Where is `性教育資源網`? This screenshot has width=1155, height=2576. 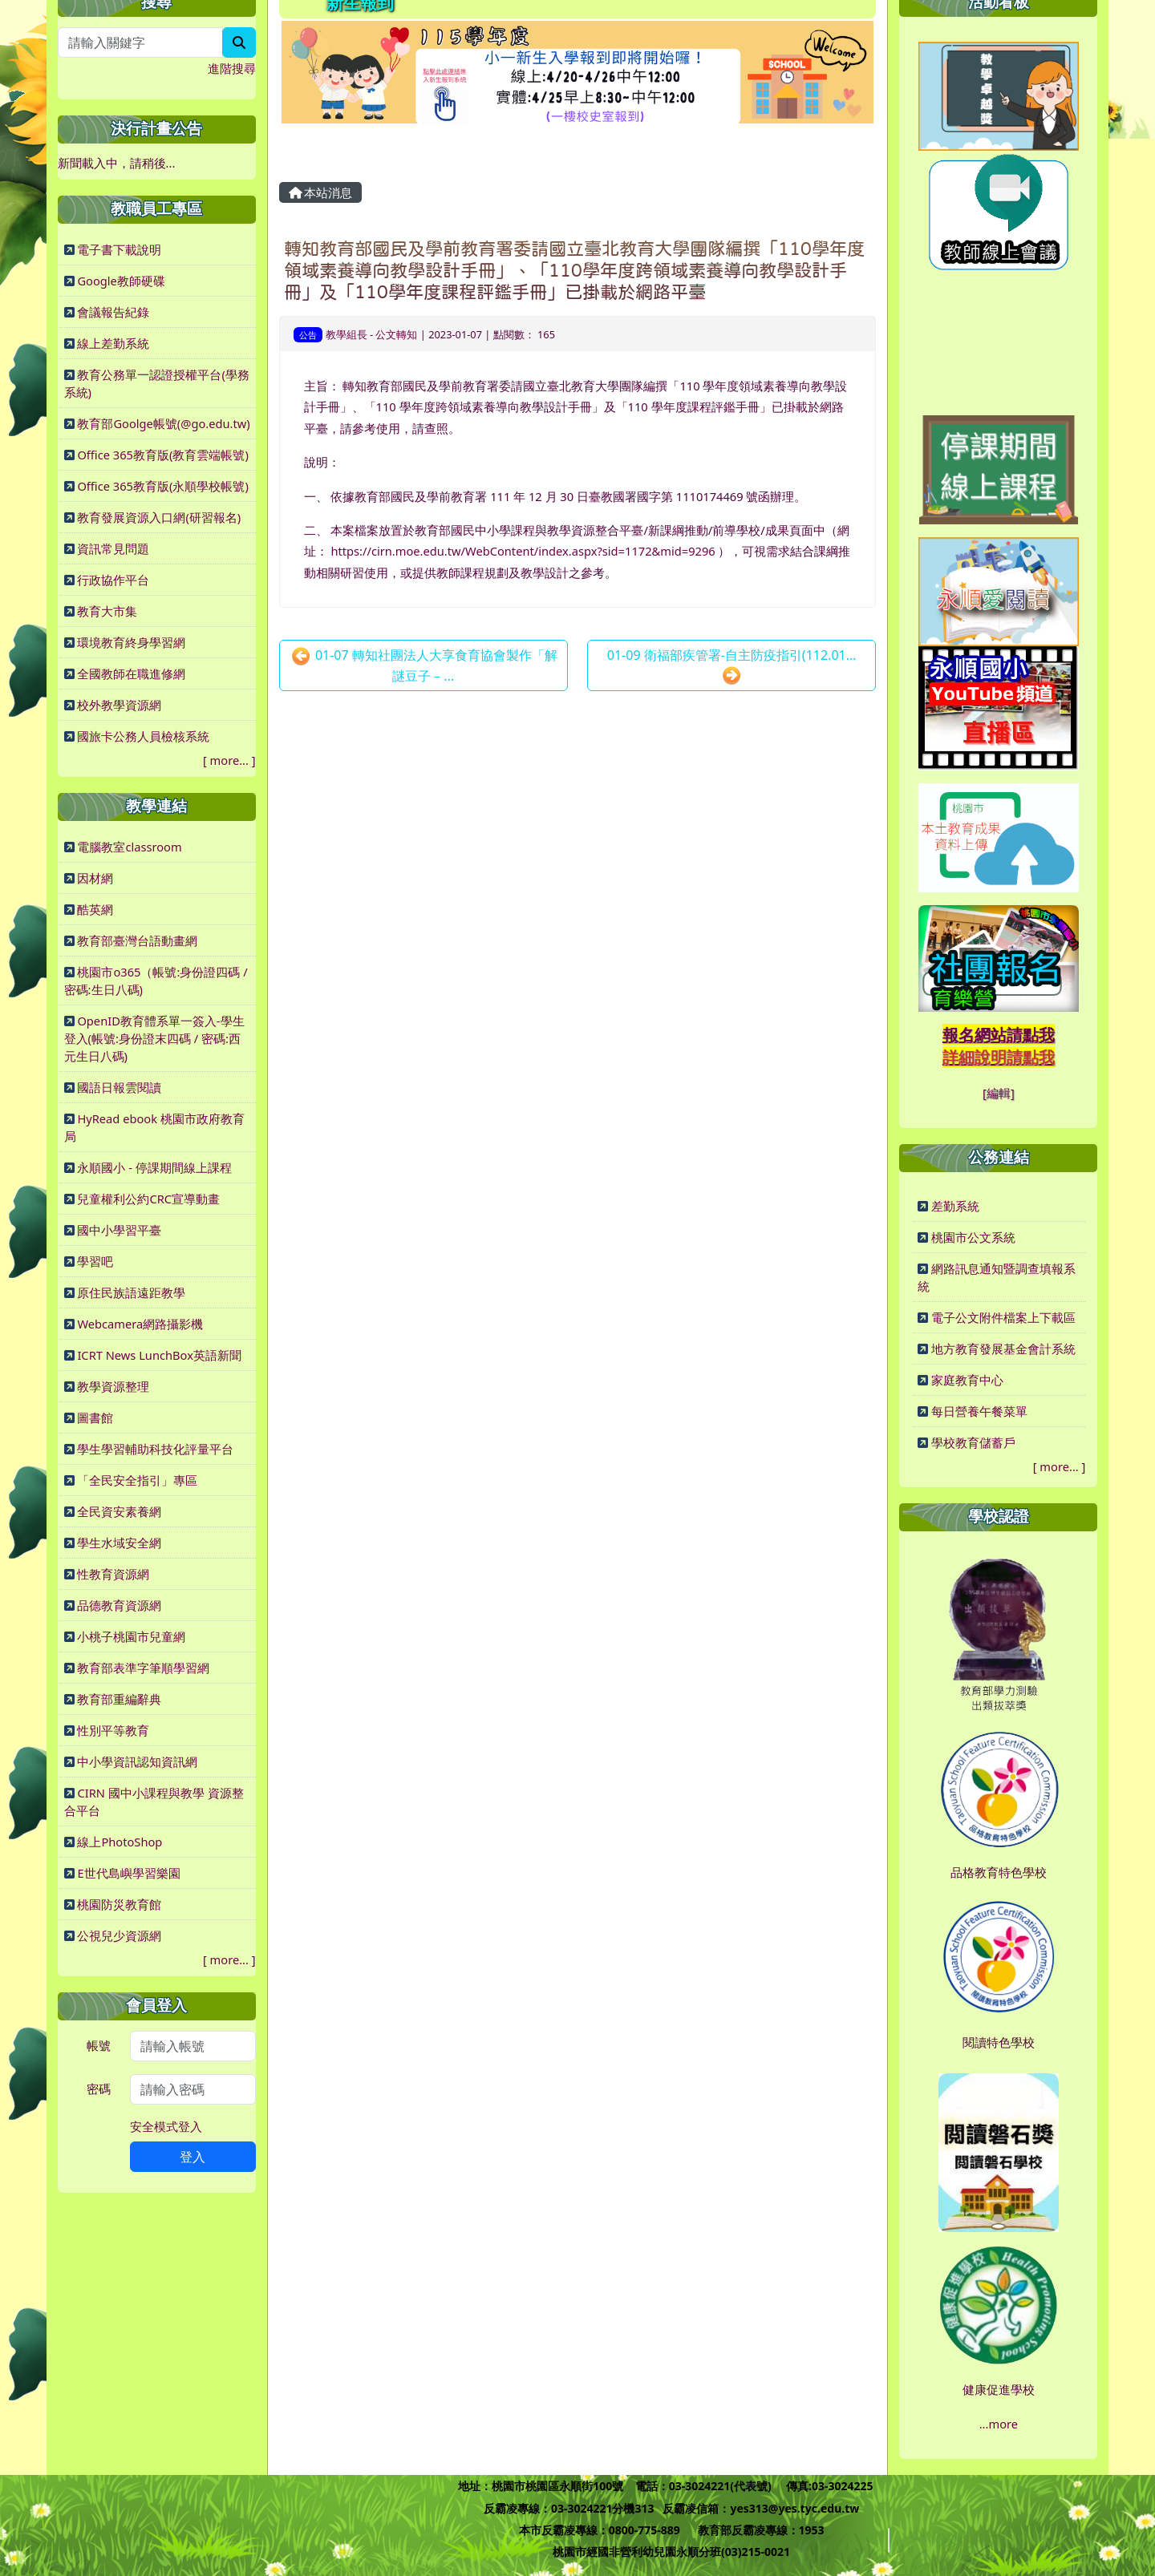 性教育資源網 is located at coordinates (113, 1574).